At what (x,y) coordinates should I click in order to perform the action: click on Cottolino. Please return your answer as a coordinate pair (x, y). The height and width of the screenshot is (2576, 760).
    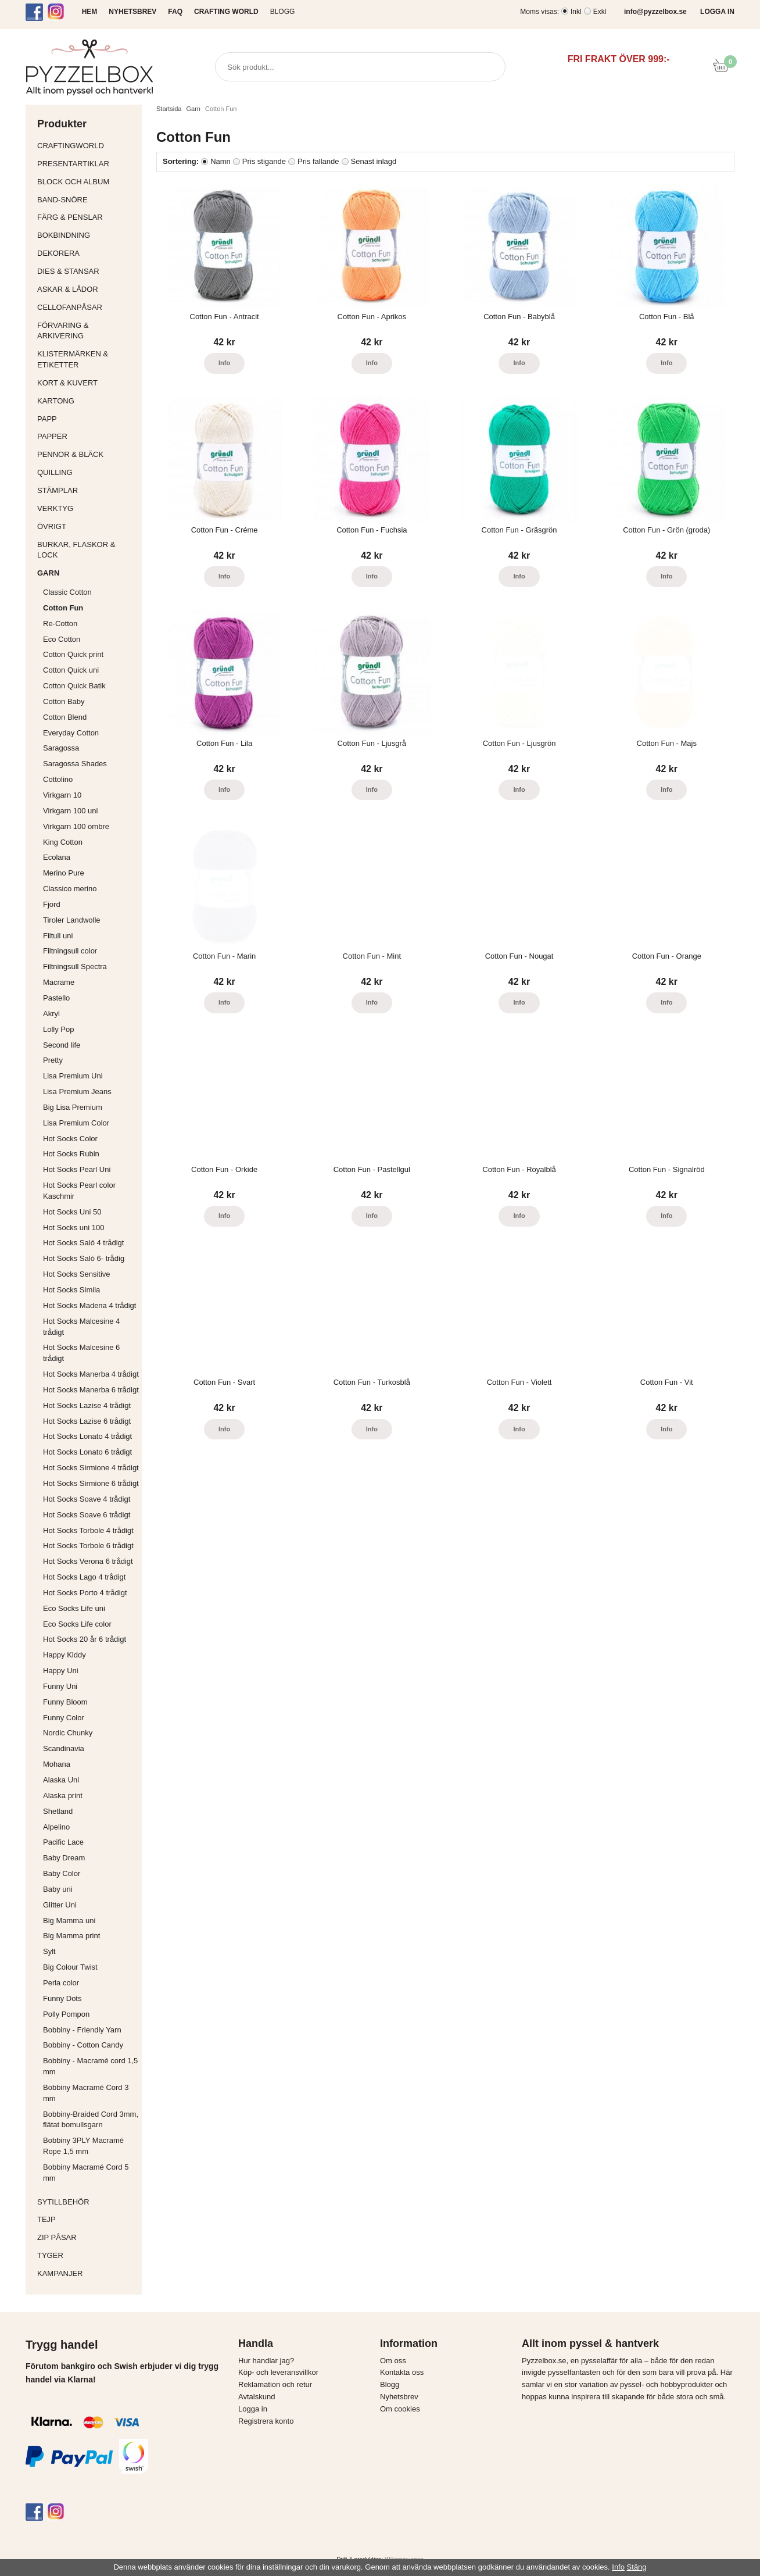
    Looking at the image, I should click on (58, 779).